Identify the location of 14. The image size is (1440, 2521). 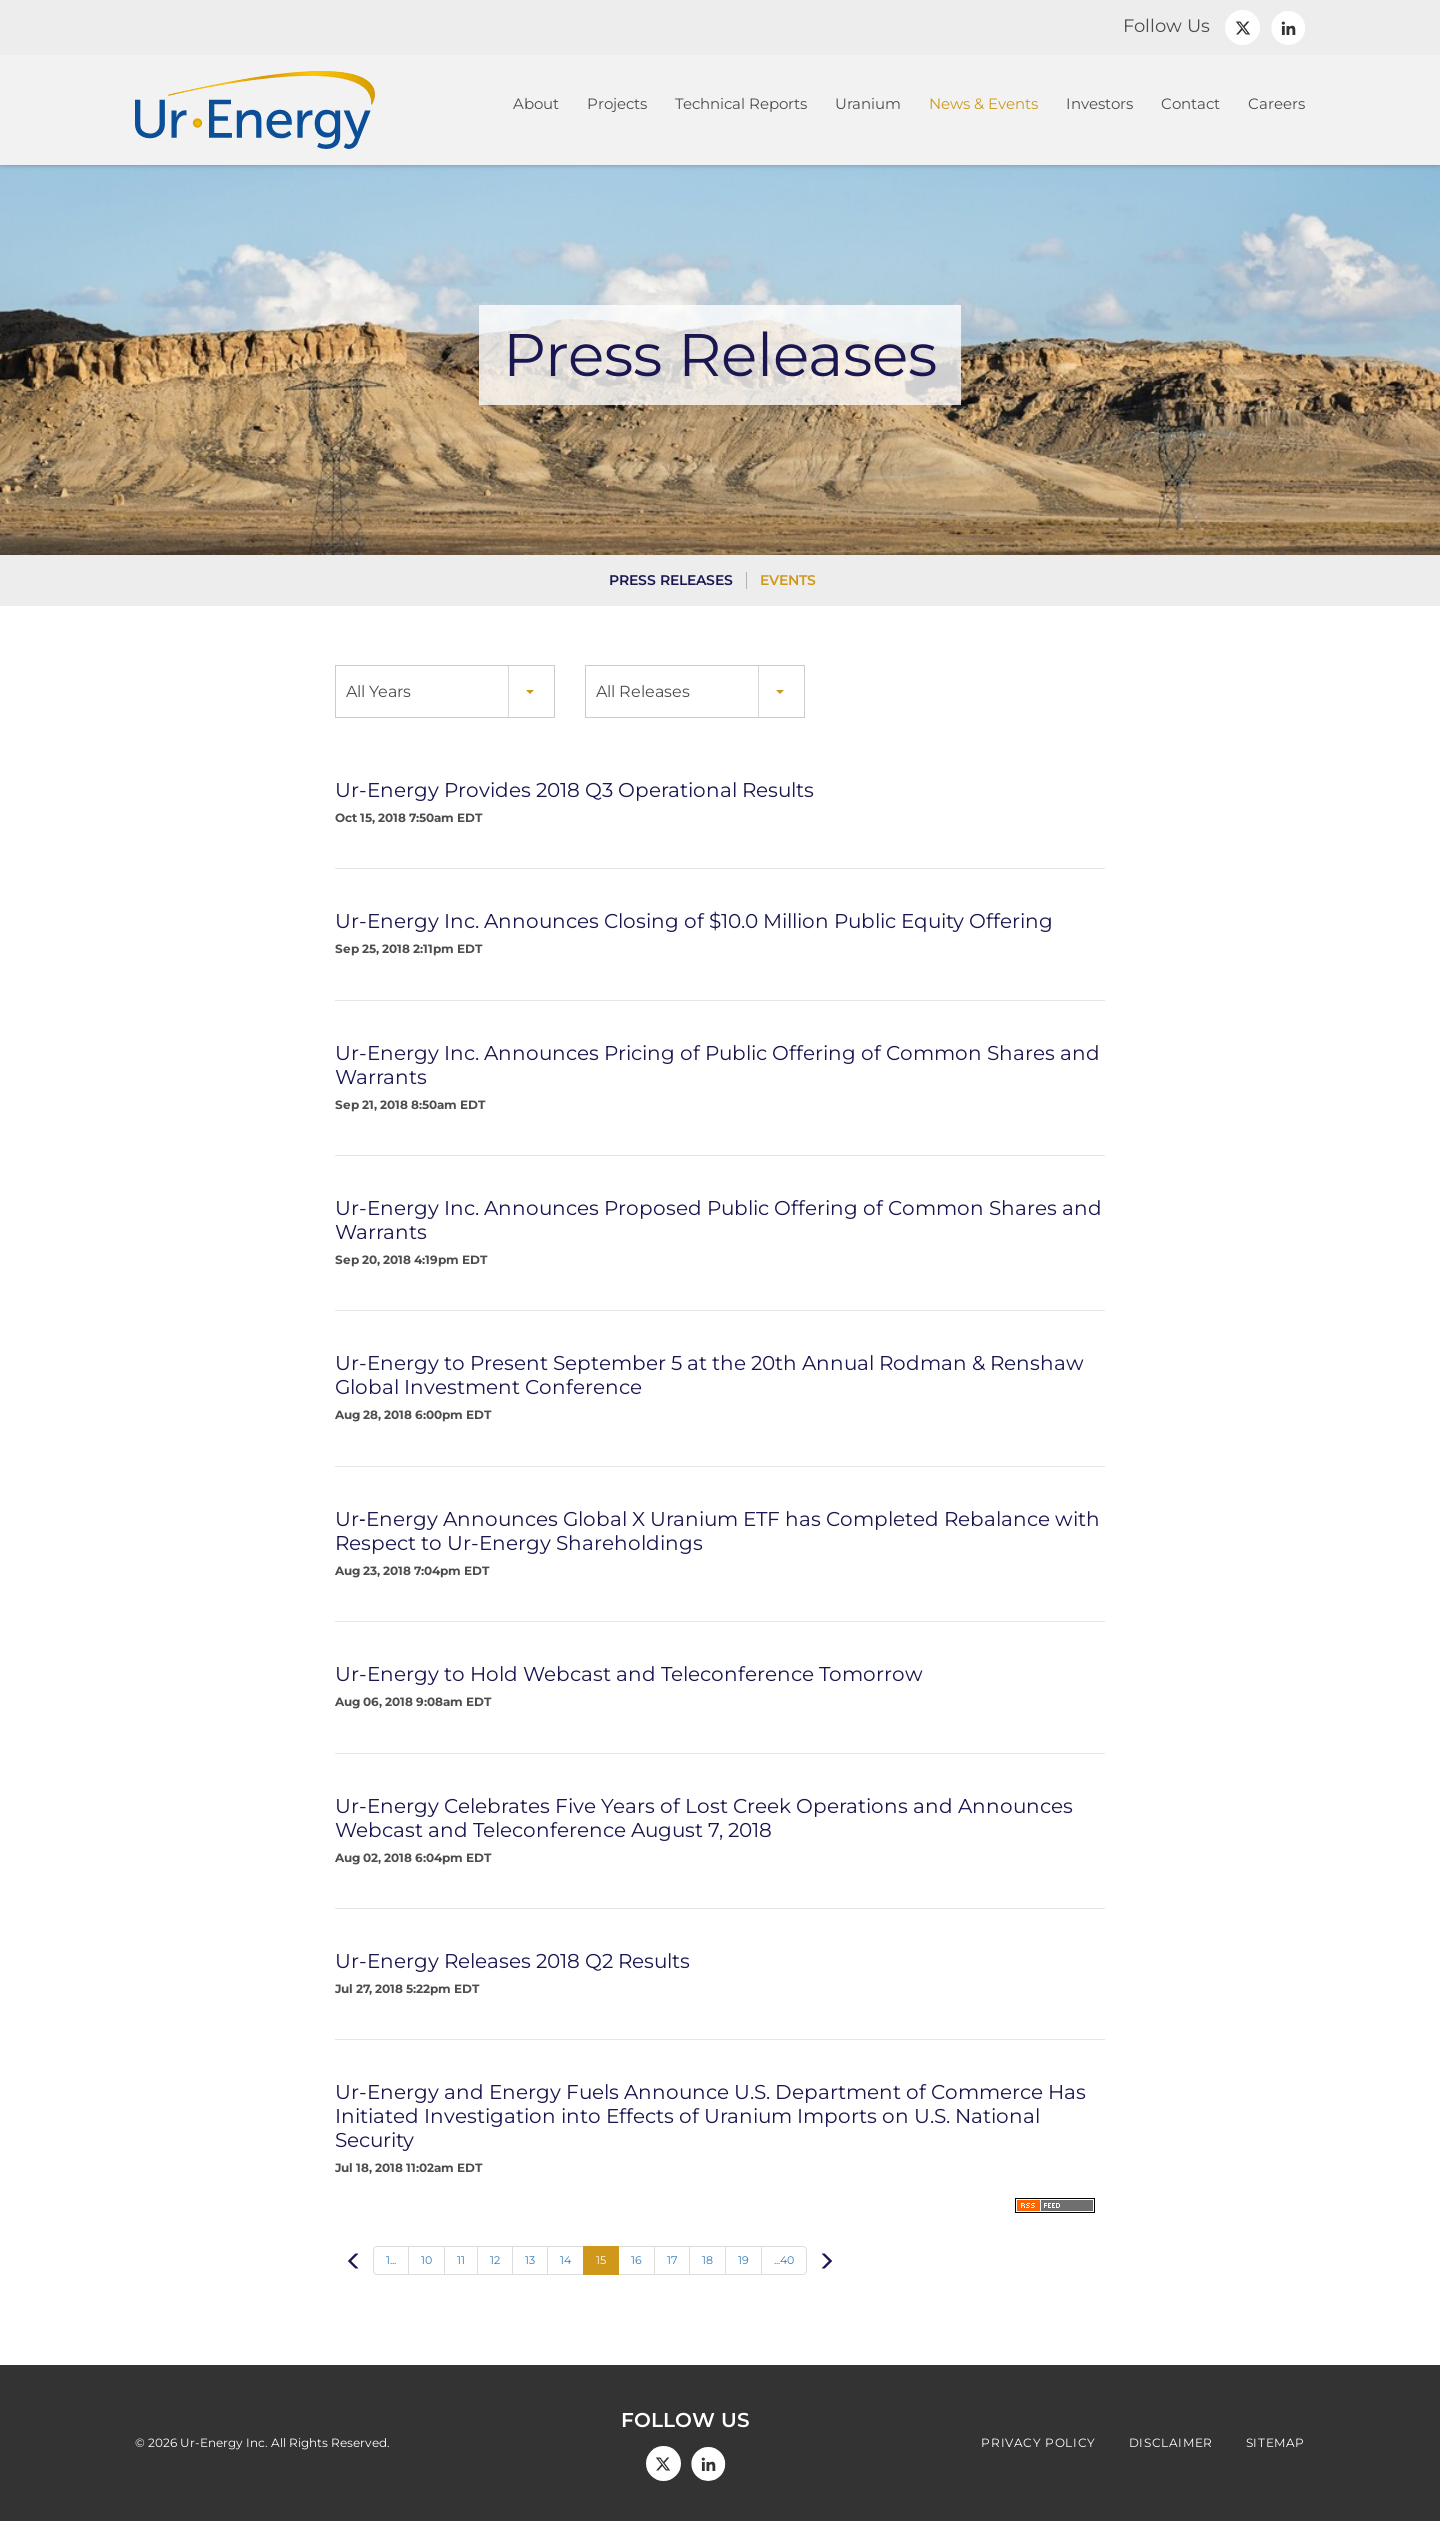
(565, 2260).